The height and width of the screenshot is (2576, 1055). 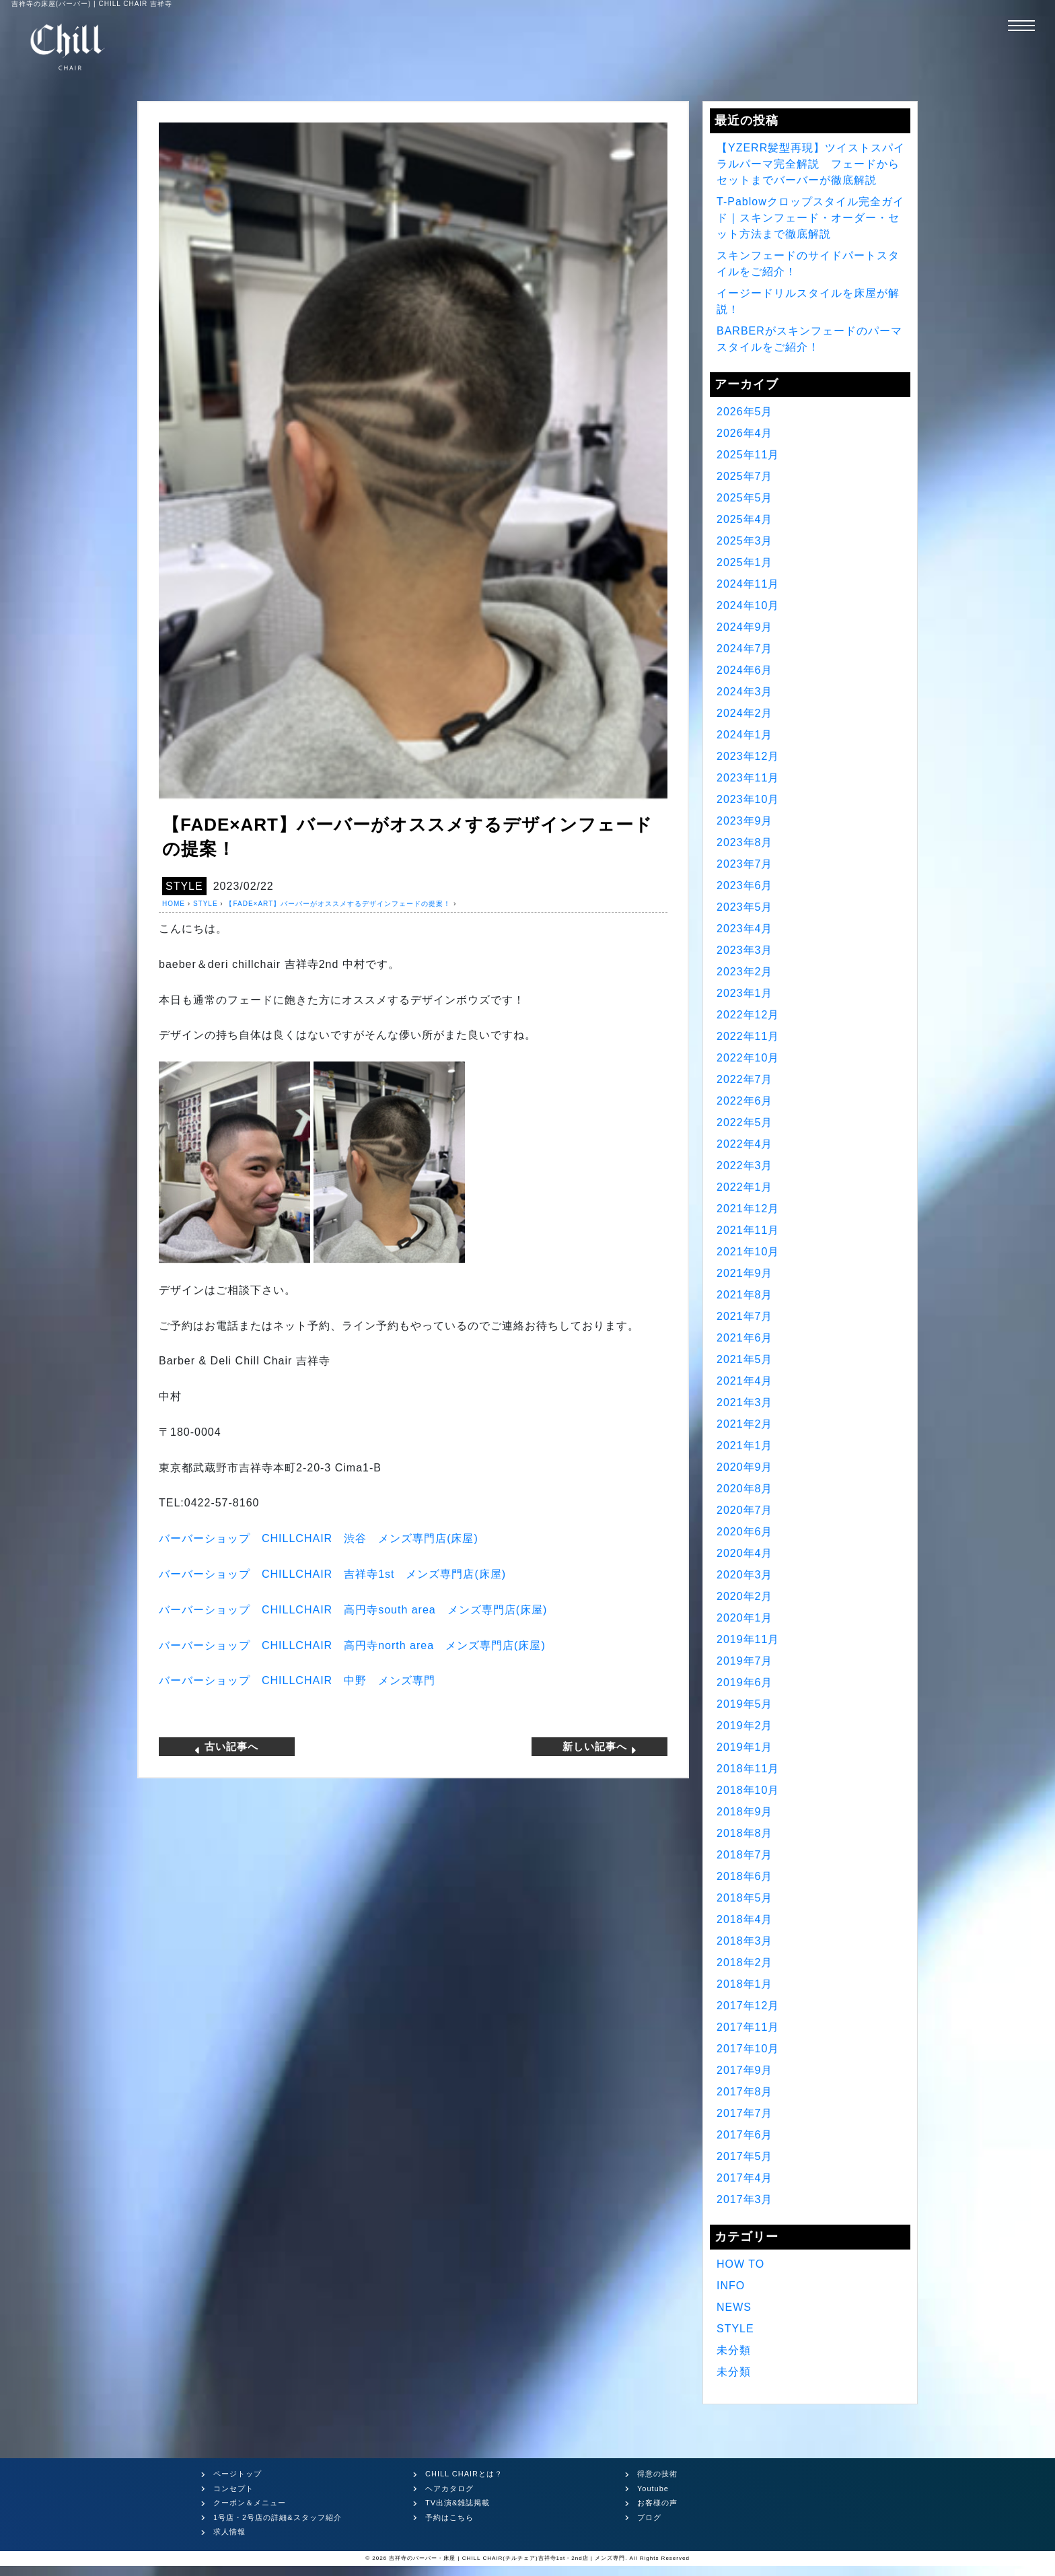 What do you see at coordinates (745, 1984) in the screenshot?
I see `2018年1月` at bounding box center [745, 1984].